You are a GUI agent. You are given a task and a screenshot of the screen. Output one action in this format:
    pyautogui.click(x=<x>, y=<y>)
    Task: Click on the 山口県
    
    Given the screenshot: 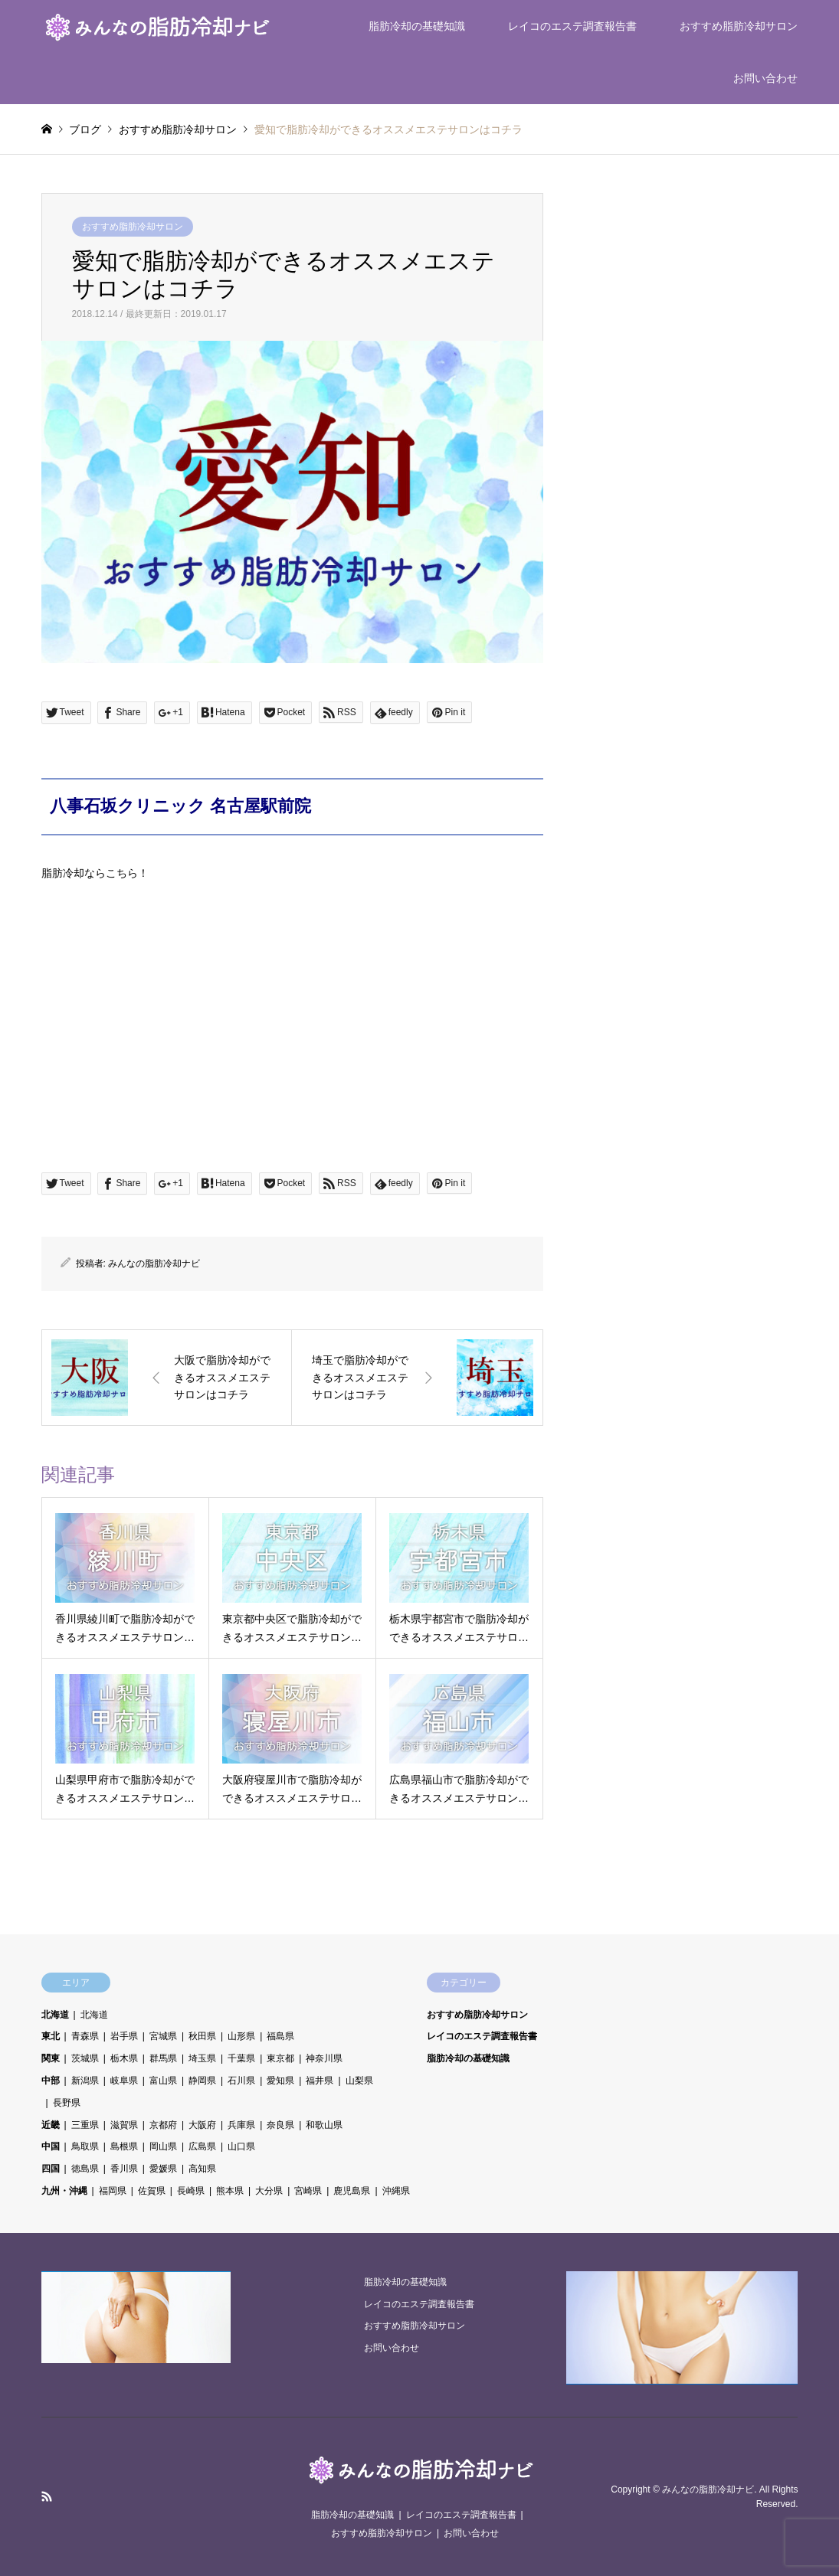 What is the action you would take?
    pyautogui.click(x=241, y=2146)
    